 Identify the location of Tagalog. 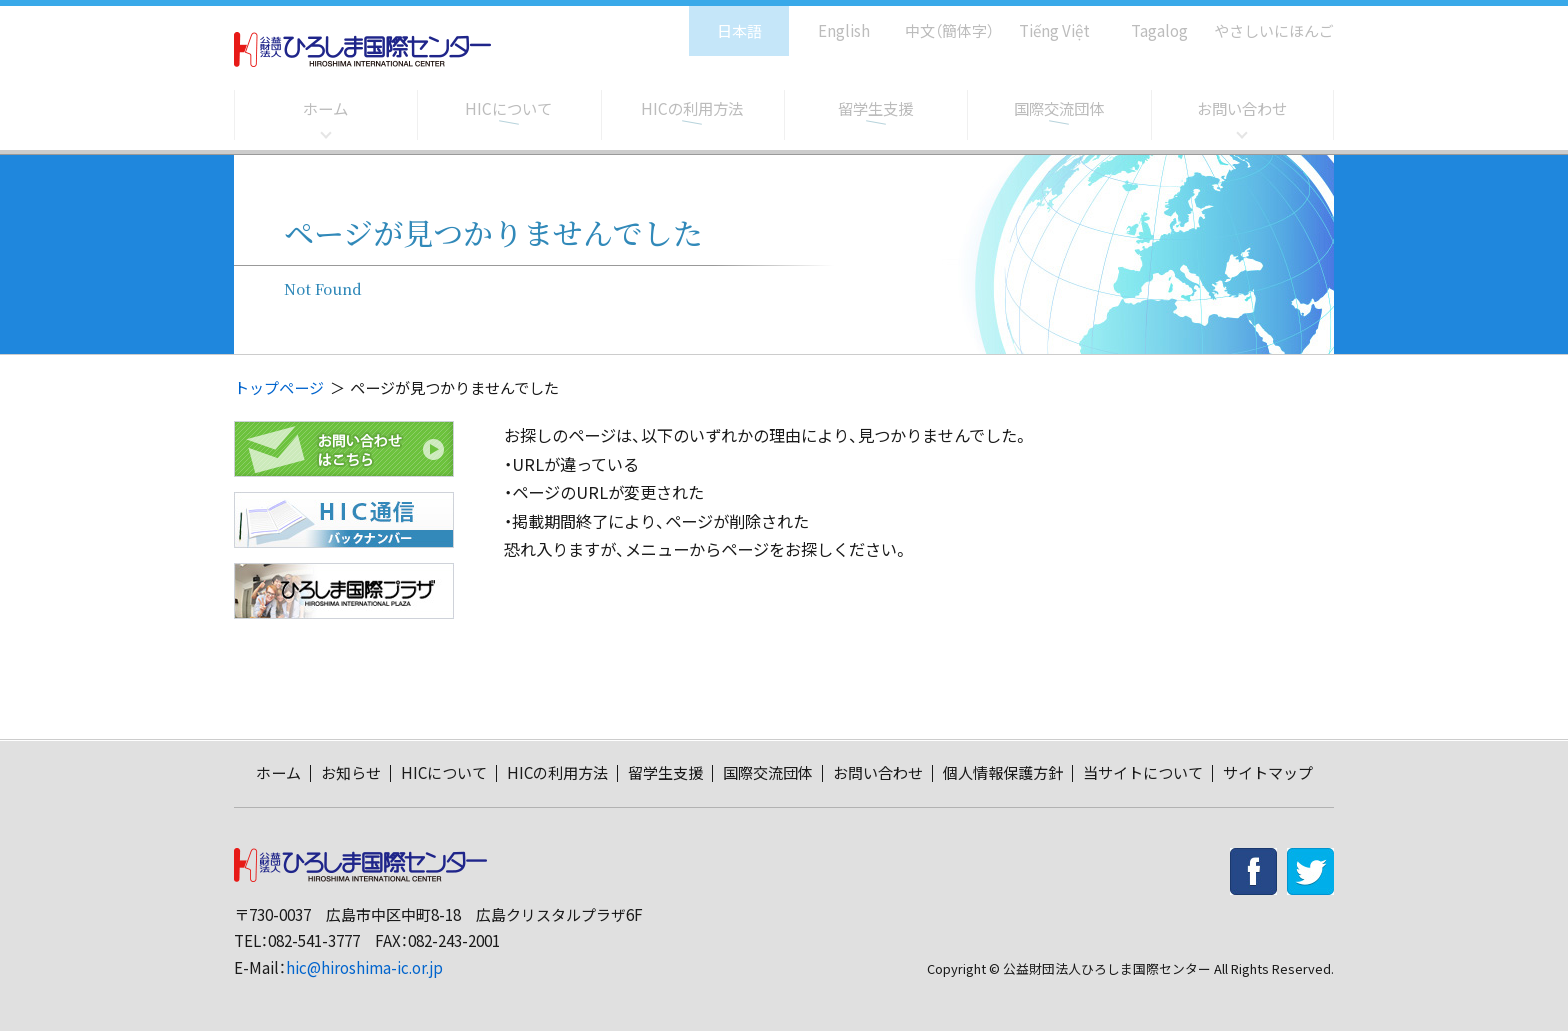
(1145, 20).